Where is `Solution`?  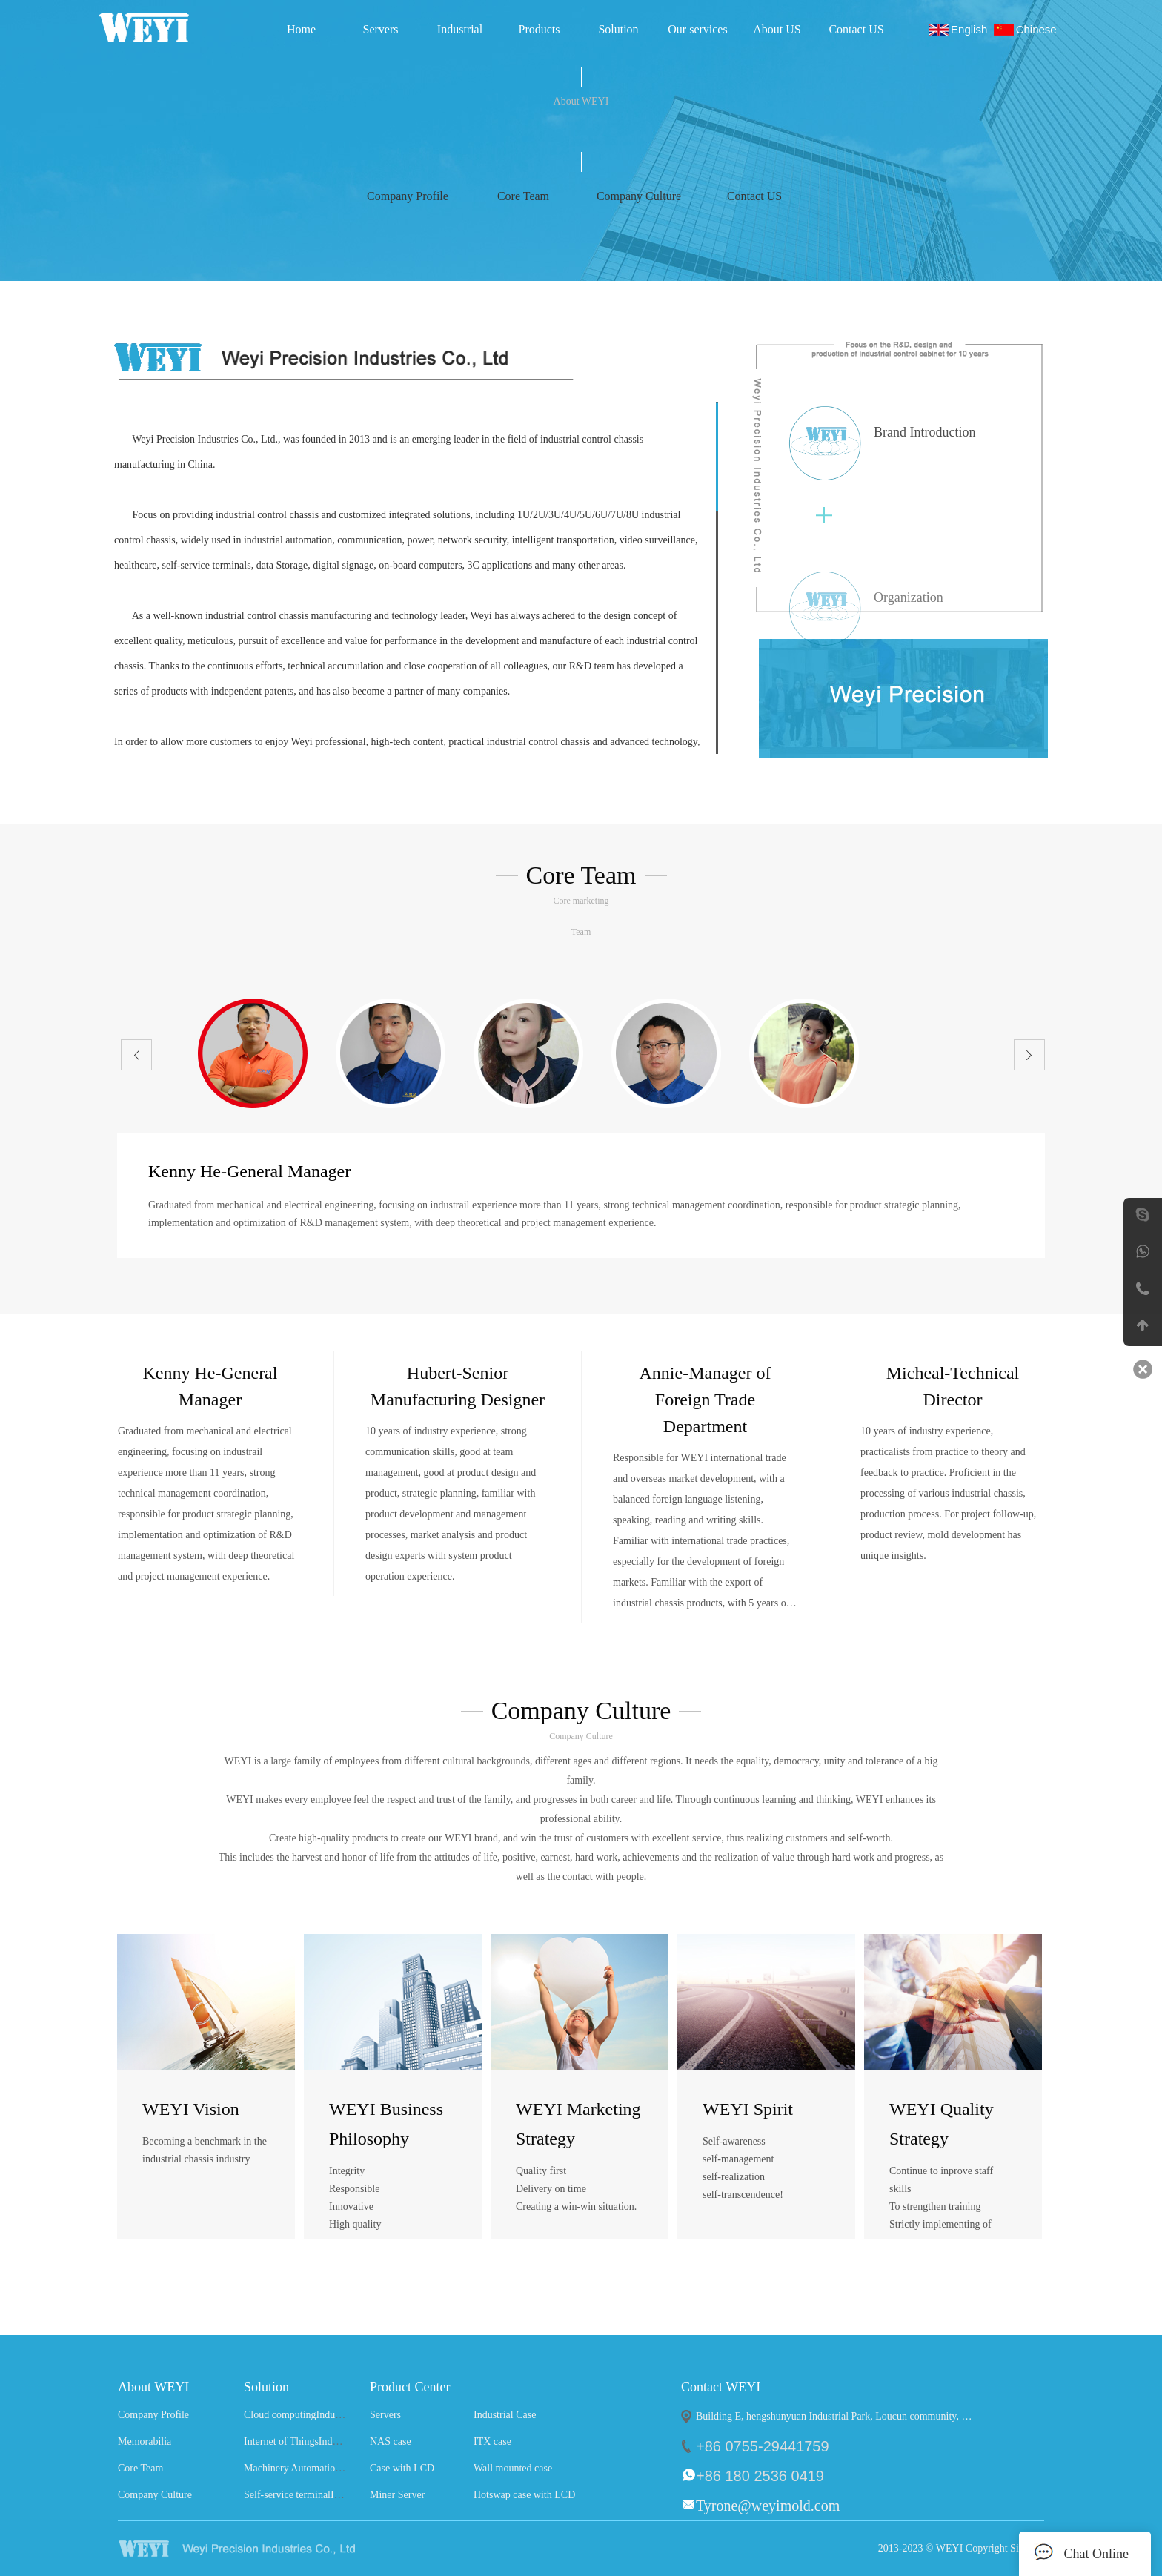
Solution is located at coordinates (618, 29).